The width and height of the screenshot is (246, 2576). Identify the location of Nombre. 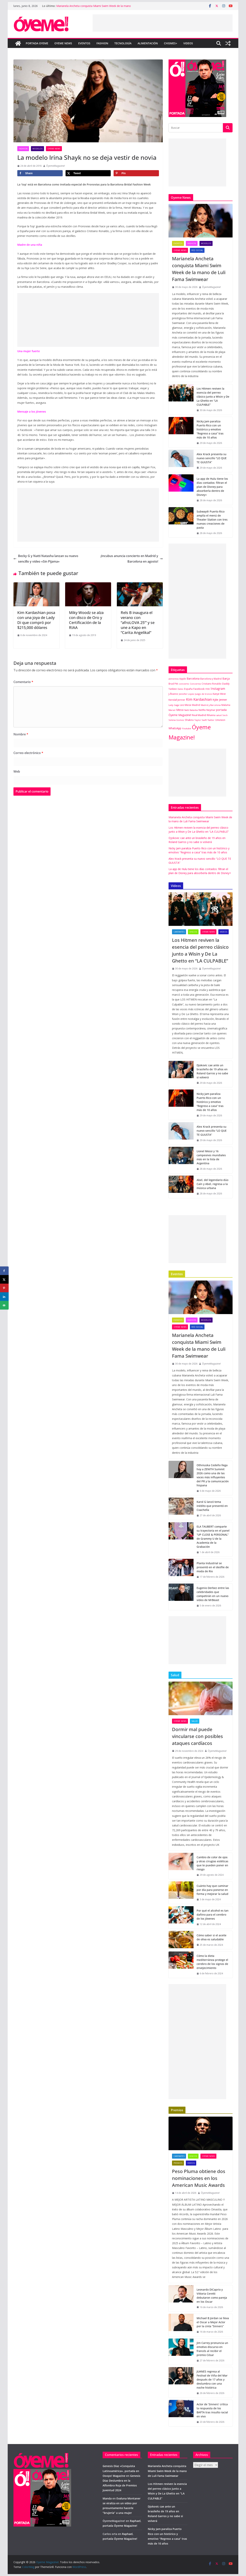
(20, 734).